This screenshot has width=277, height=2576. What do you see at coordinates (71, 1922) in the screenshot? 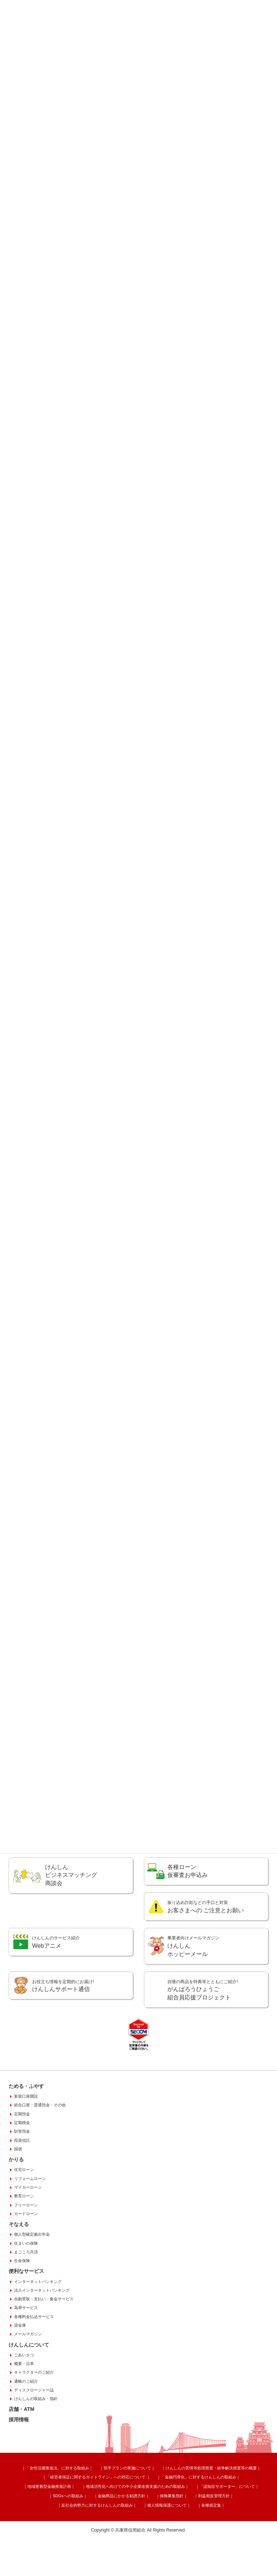
I see `けんしんビジネスマッチング商談会` at bounding box center [71, 1922].